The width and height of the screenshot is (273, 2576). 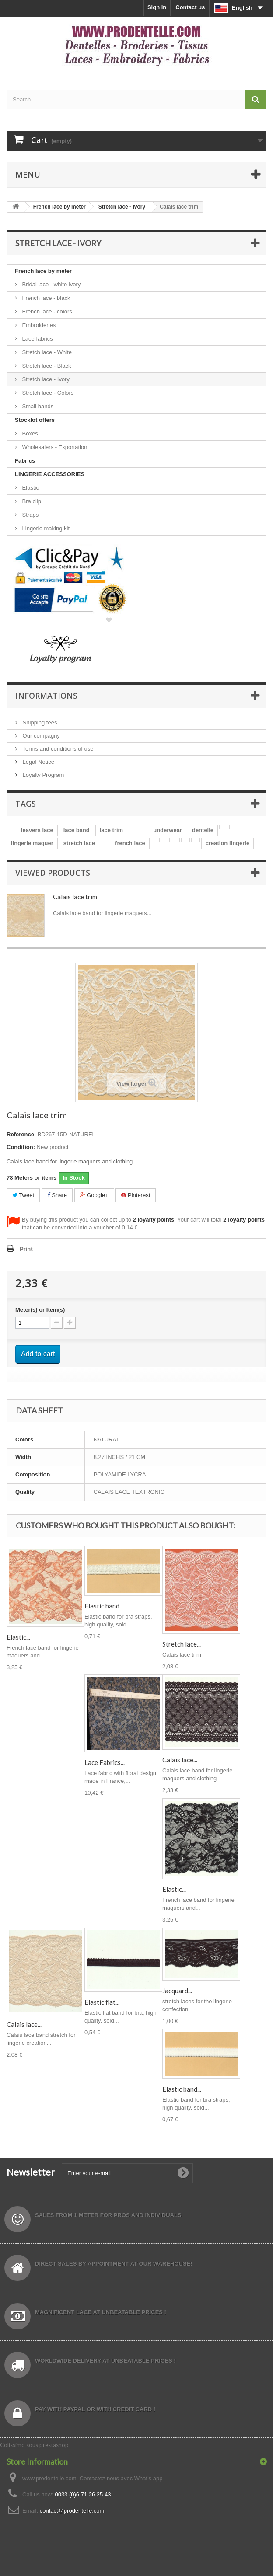 I want to click on Shipping fees, so click(x=39, y=722).